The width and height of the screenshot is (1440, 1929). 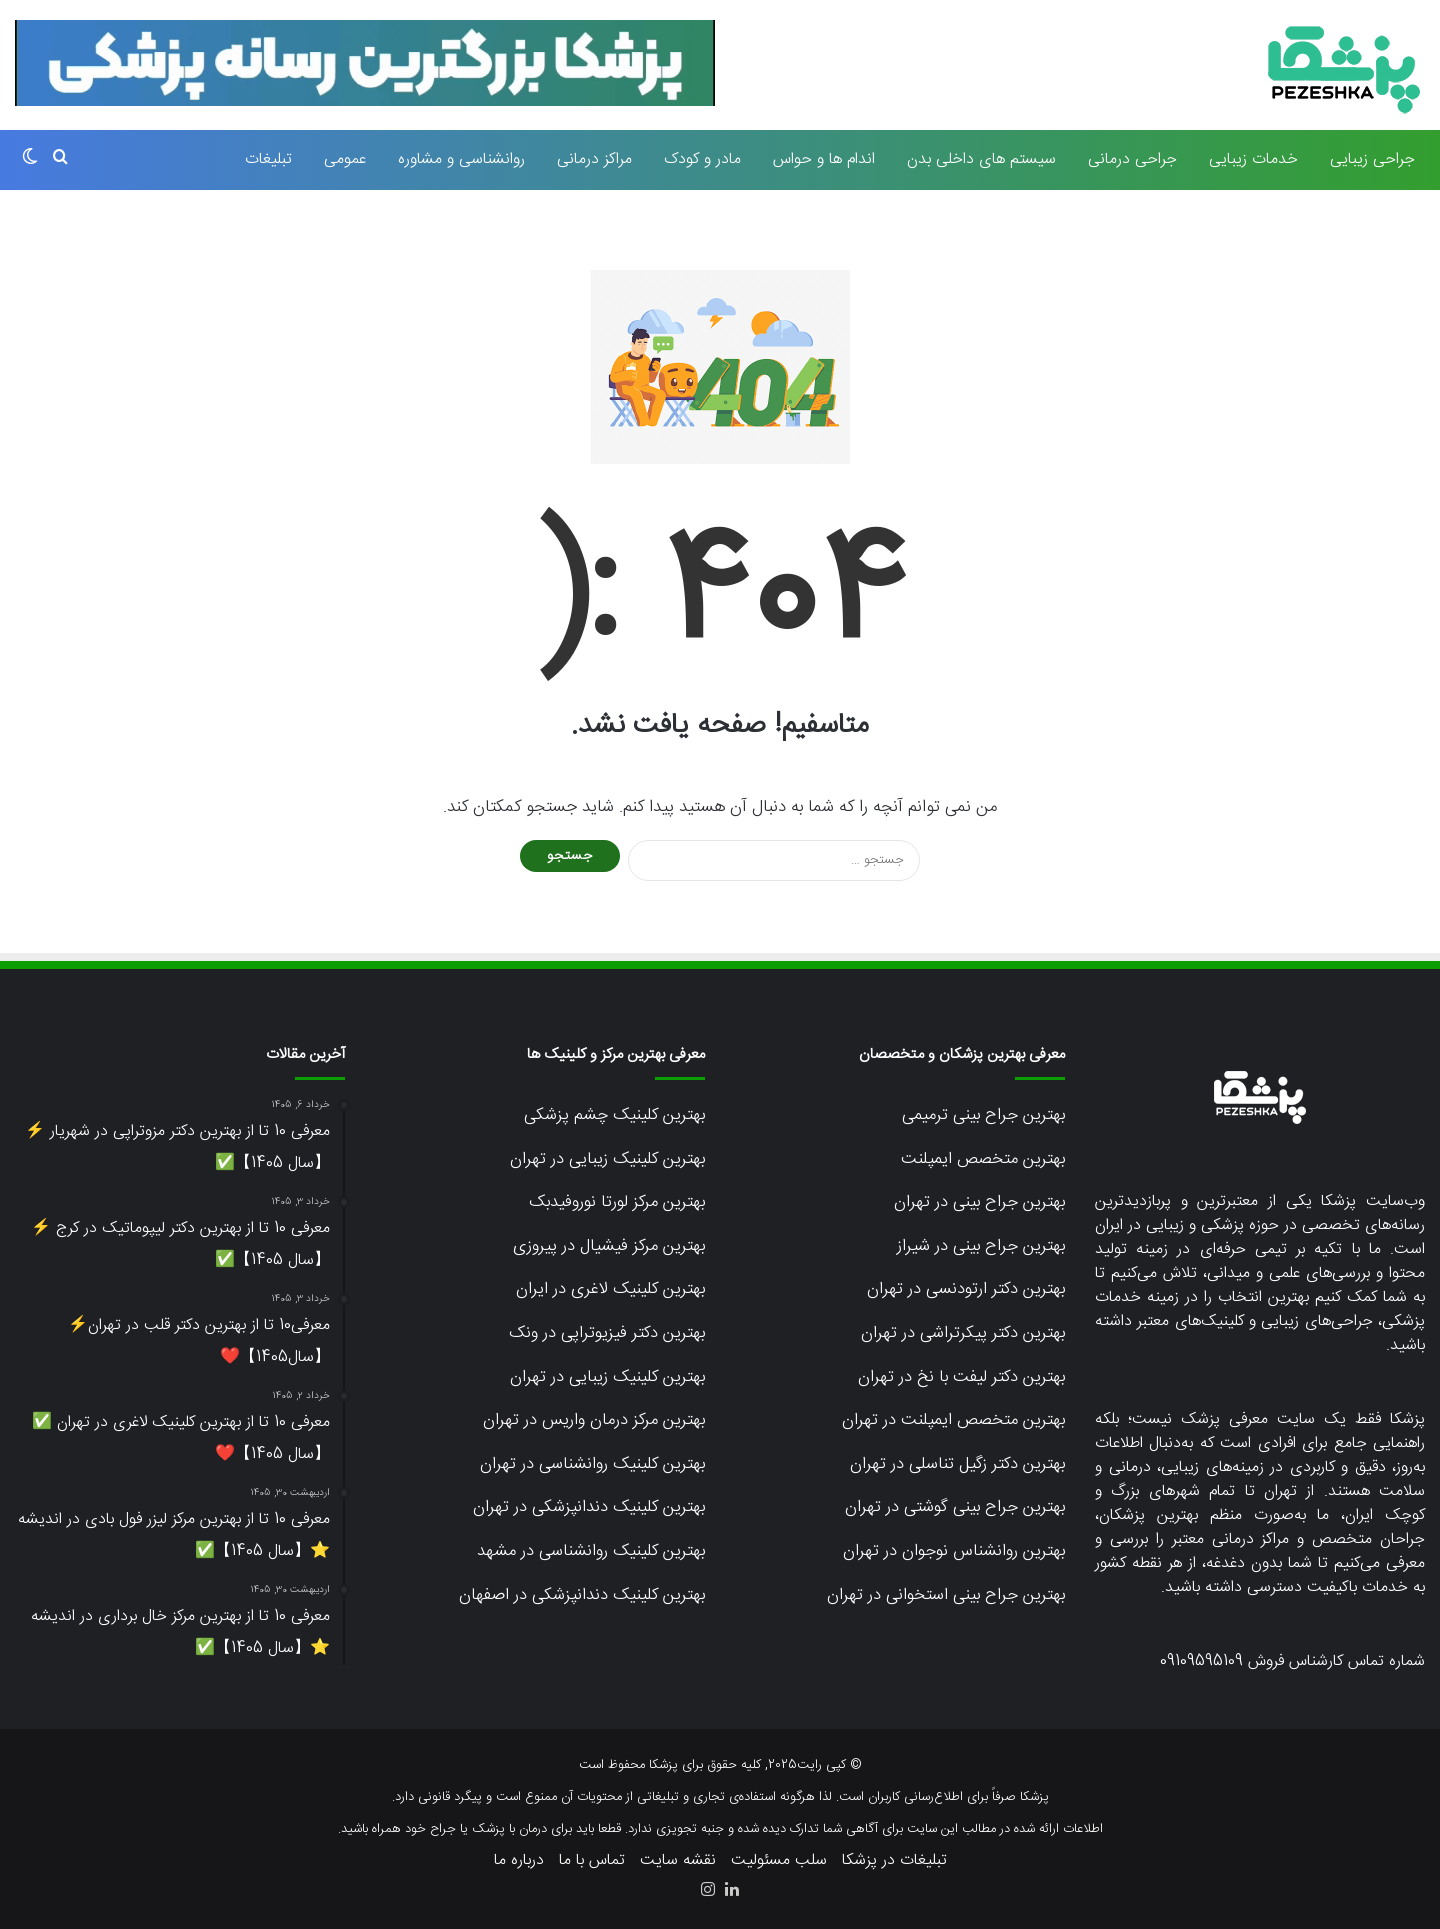 I want to click on بهترین دکتر فیزیوتراپی در ونک, so click(x=607, y=1333).